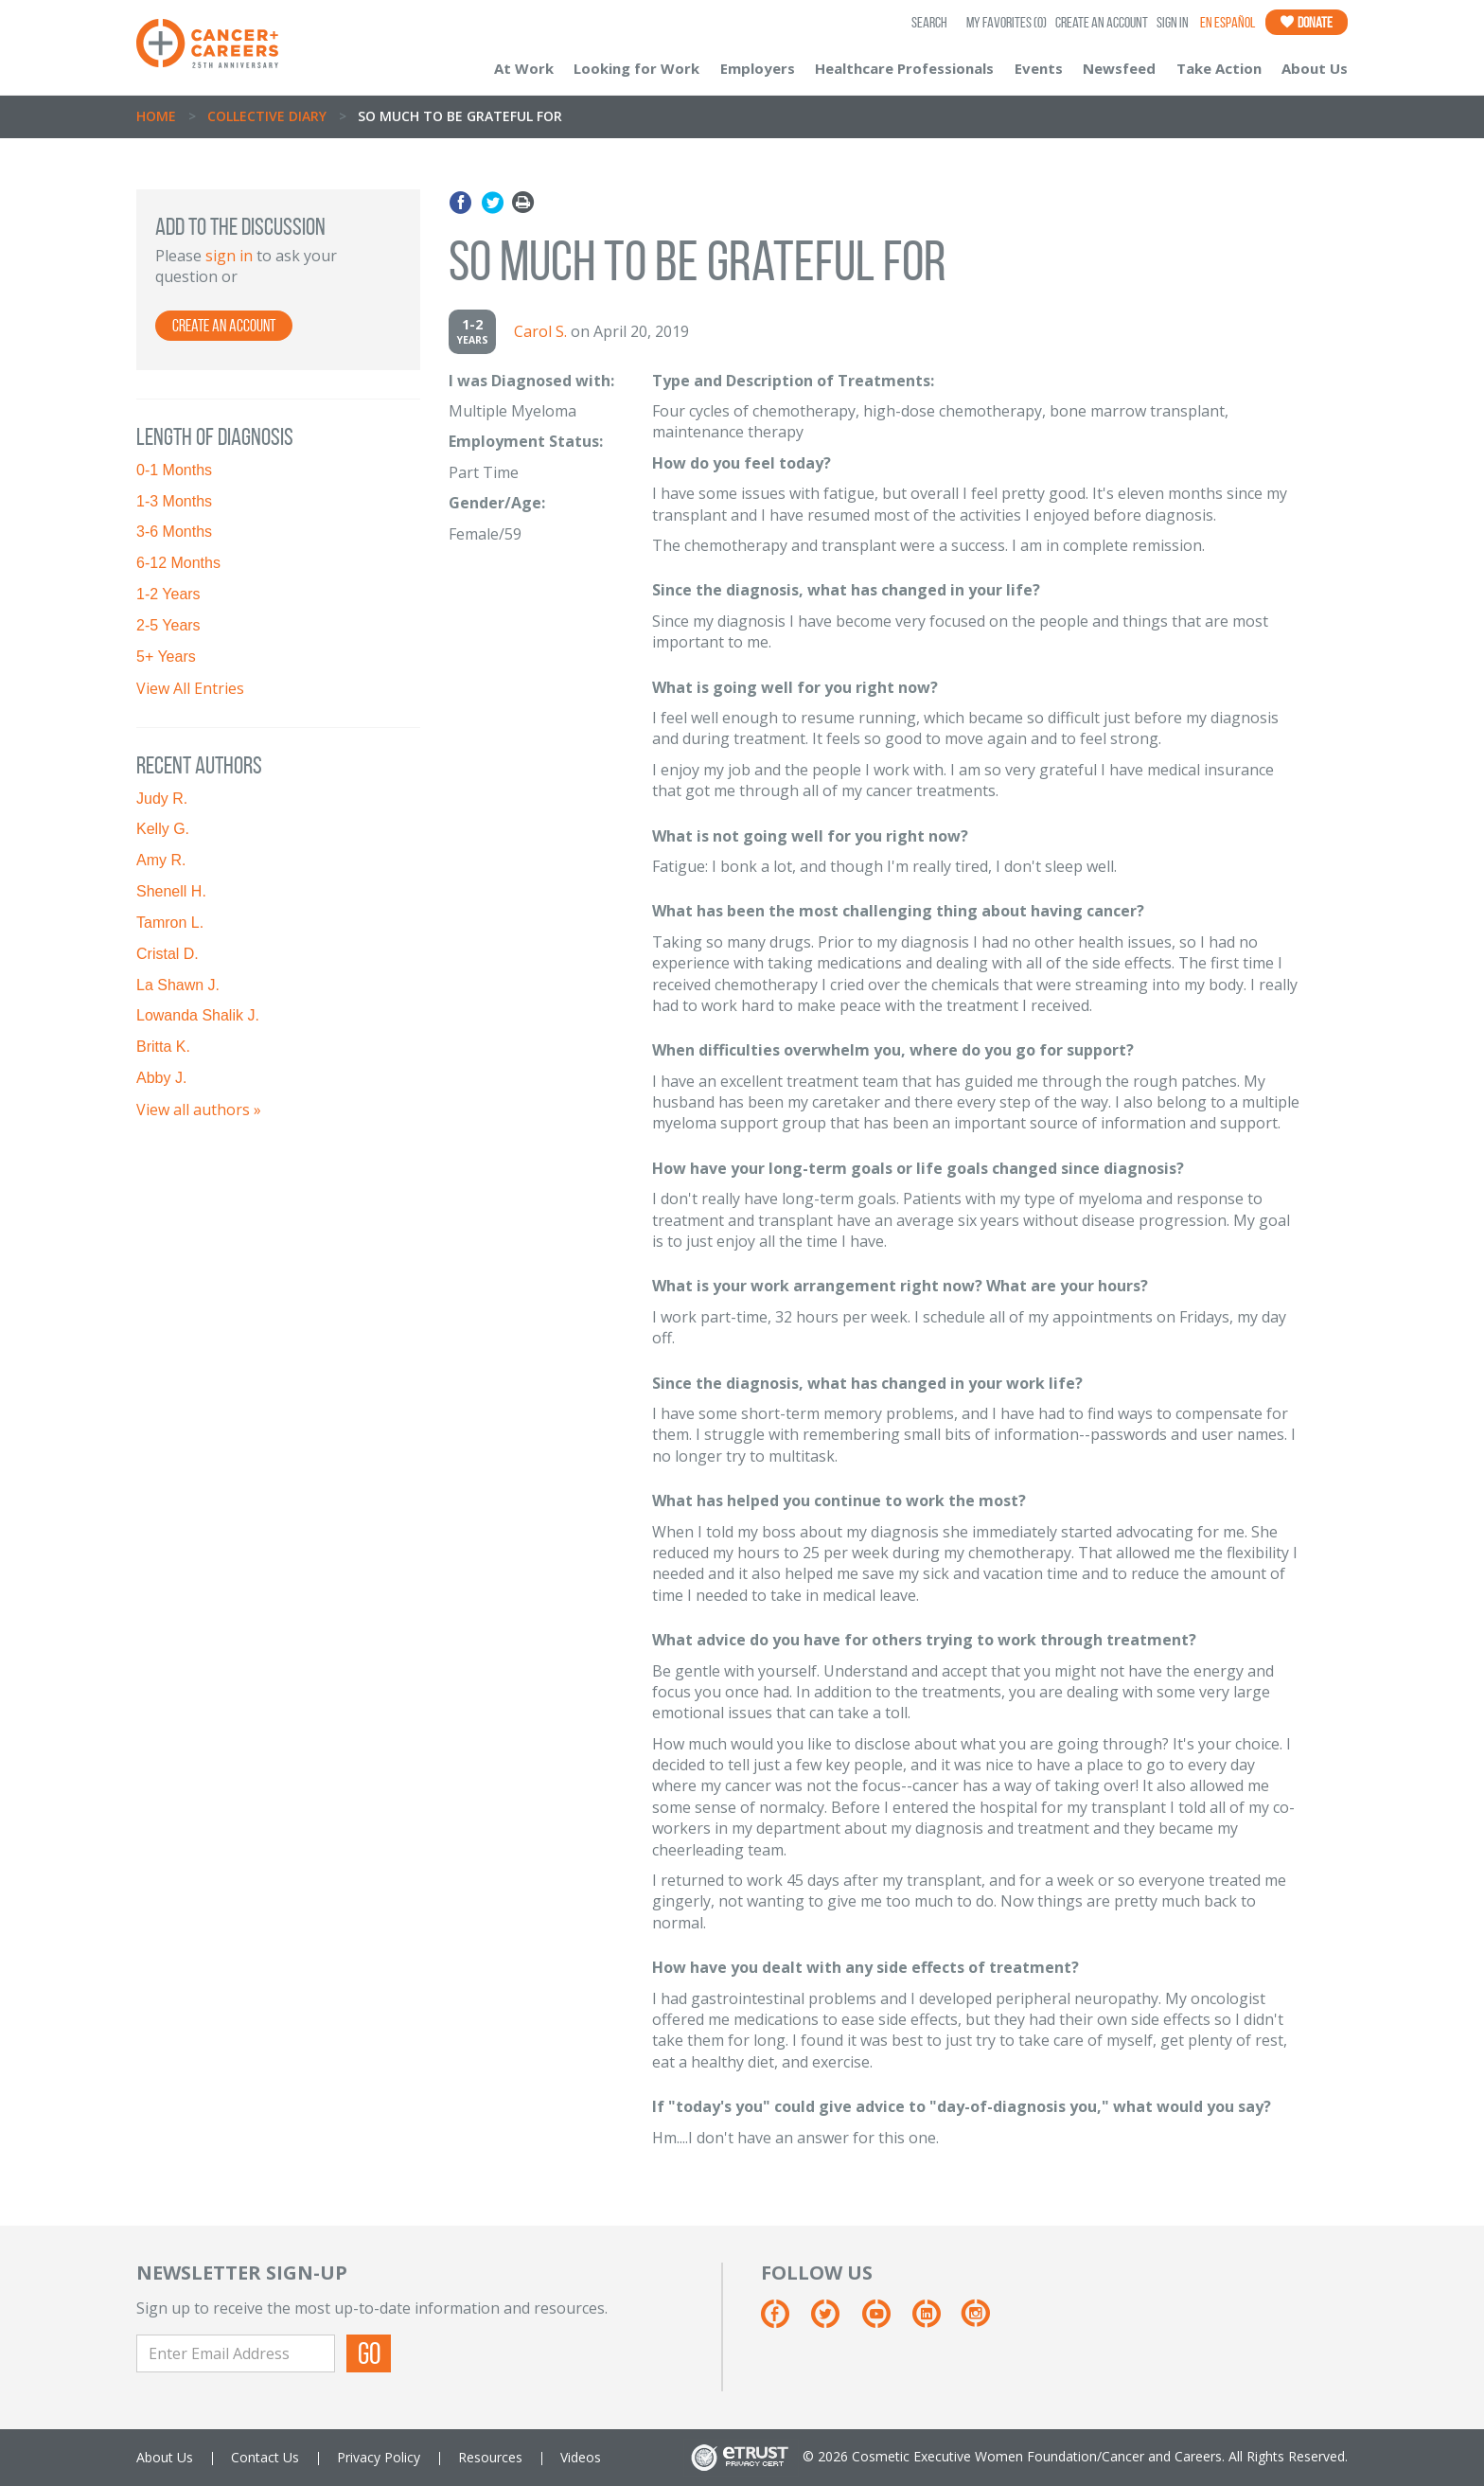 Image resolution: width=1484 pixels, height=2486 pixels. What do you see at coordinates (156, 116) in the screenshot?
I see `Home` at bounding box center [156, 116].